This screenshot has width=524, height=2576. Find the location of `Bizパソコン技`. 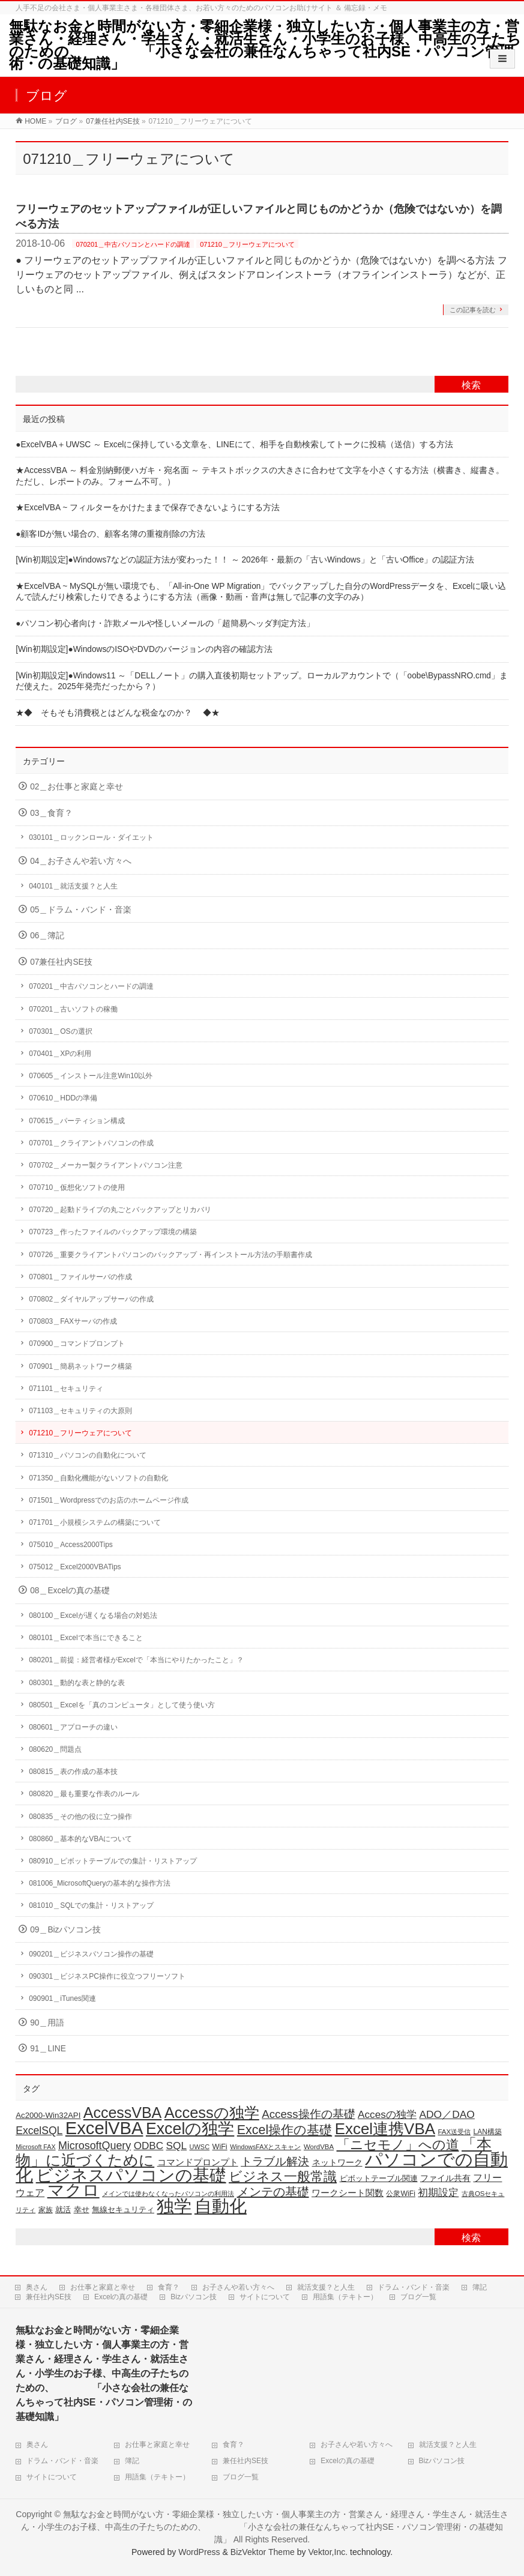

Bizパソコン技 is located at coordinates (193, 2297).